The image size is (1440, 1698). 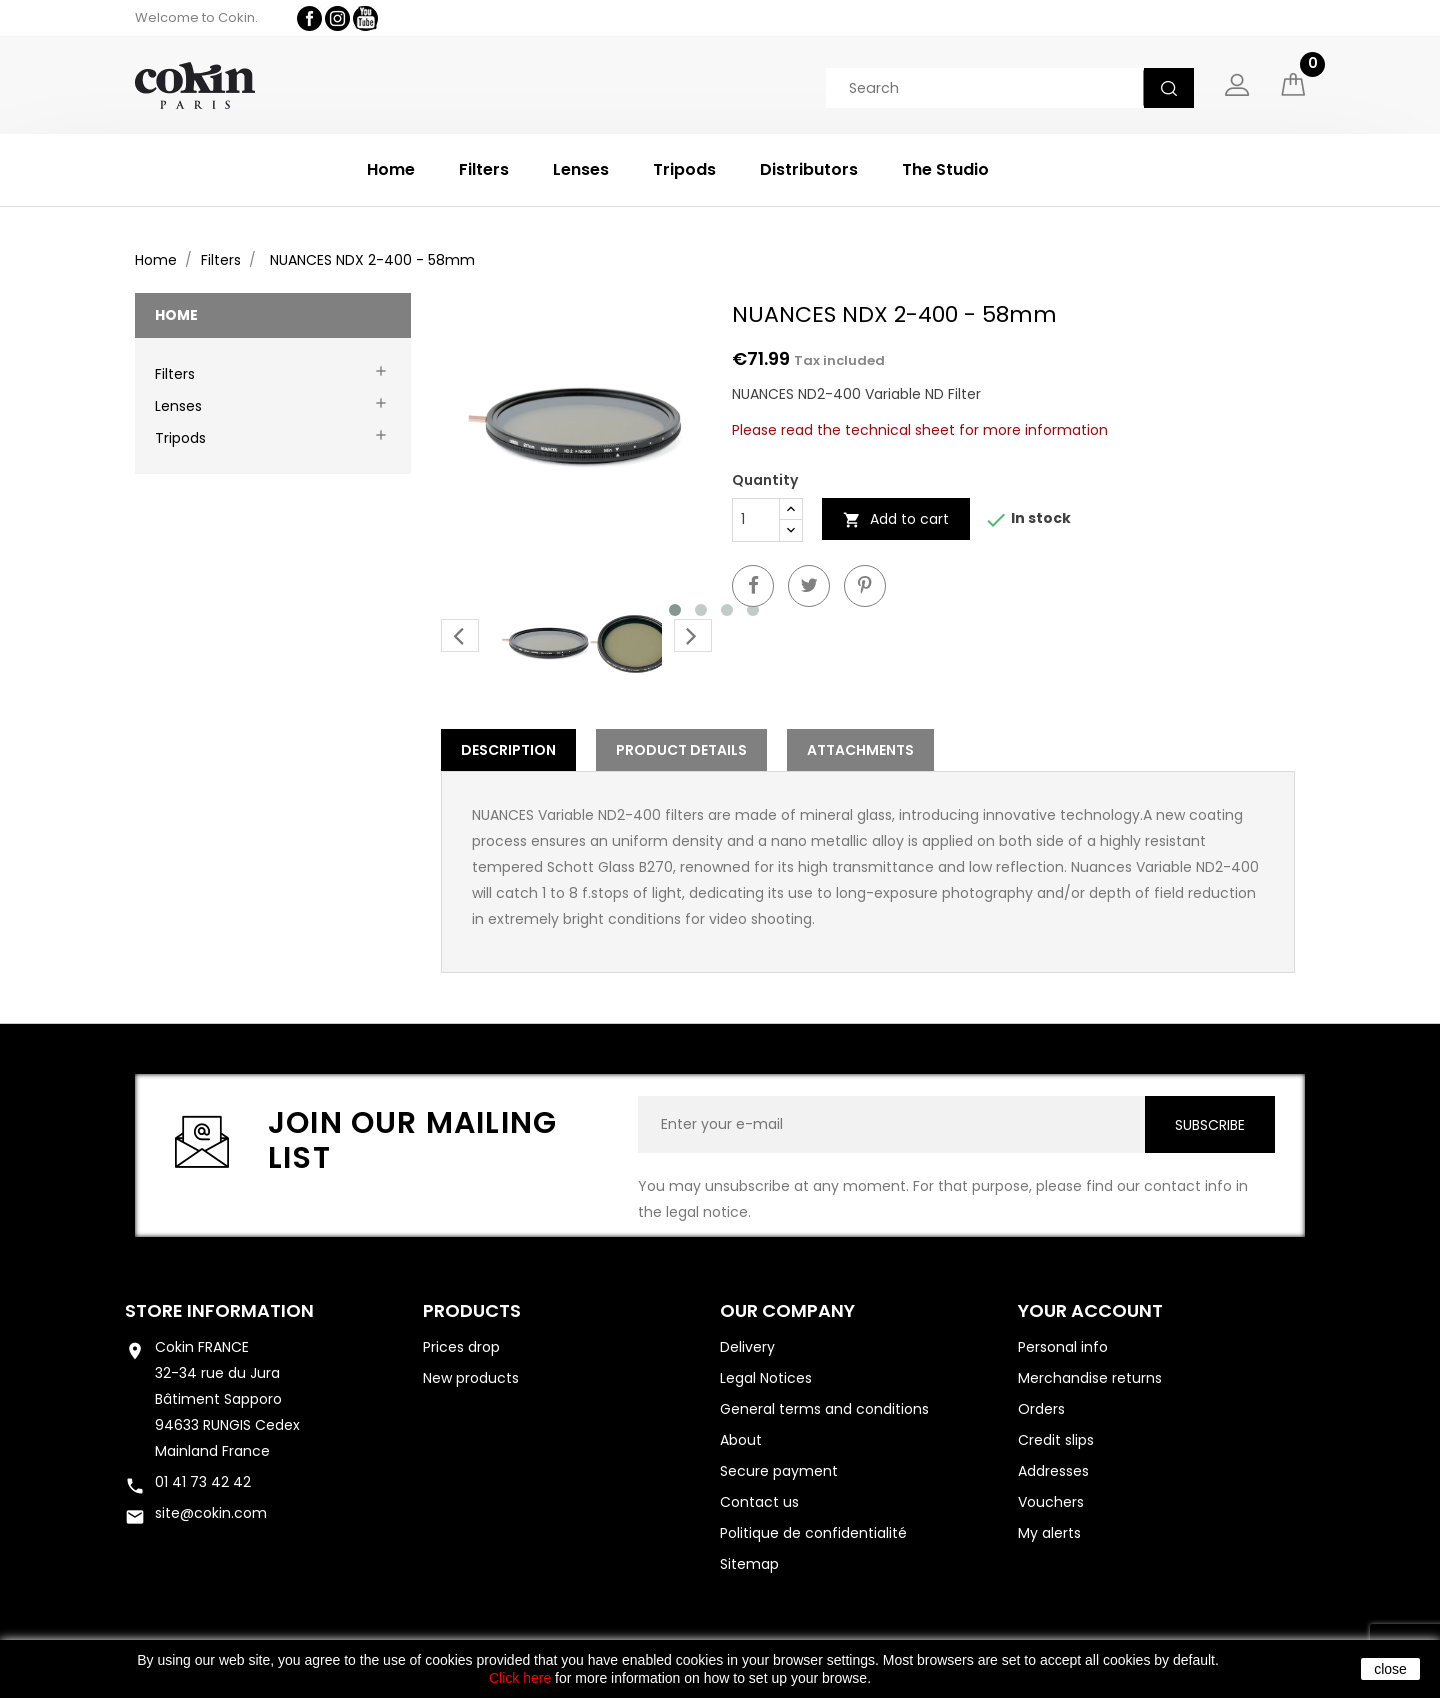 I want to click on Pinterest, so click(x=865, y=586).